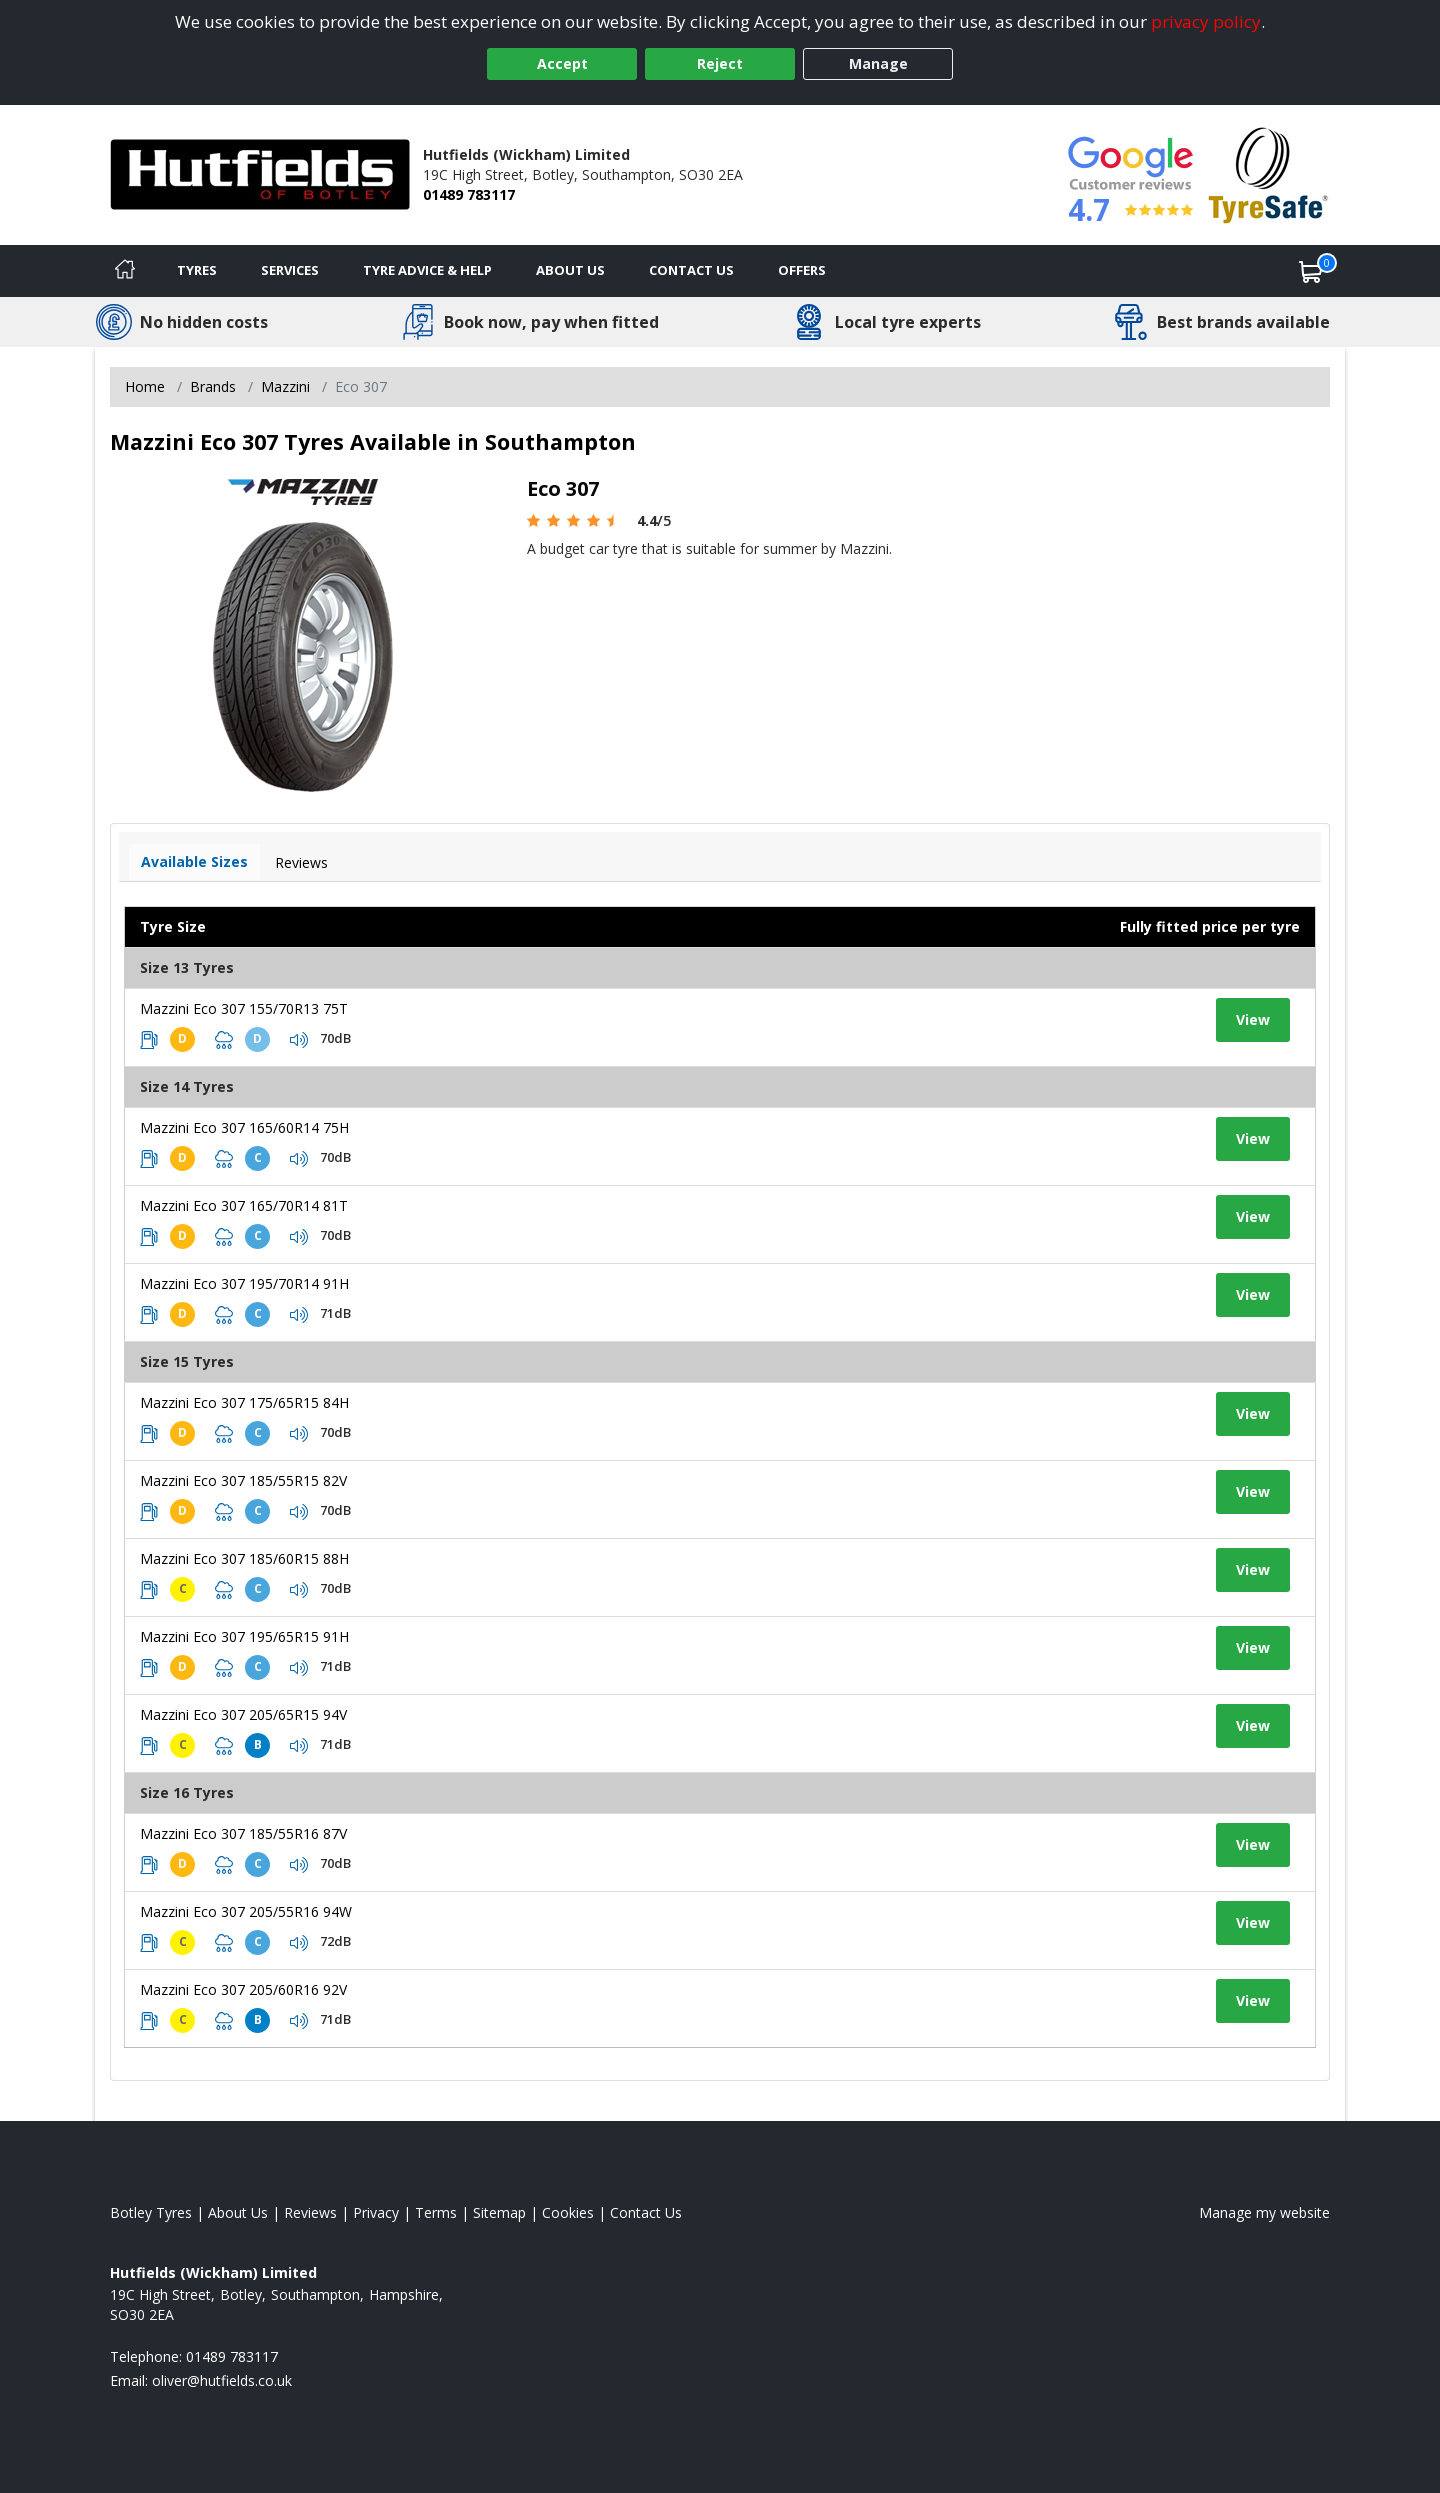 This screenshot has width=1440, height=2493. What do you see at coordinates (1206, 21) in the screenshot?
I see `privacy policy` at bounding box center [1206, 21].